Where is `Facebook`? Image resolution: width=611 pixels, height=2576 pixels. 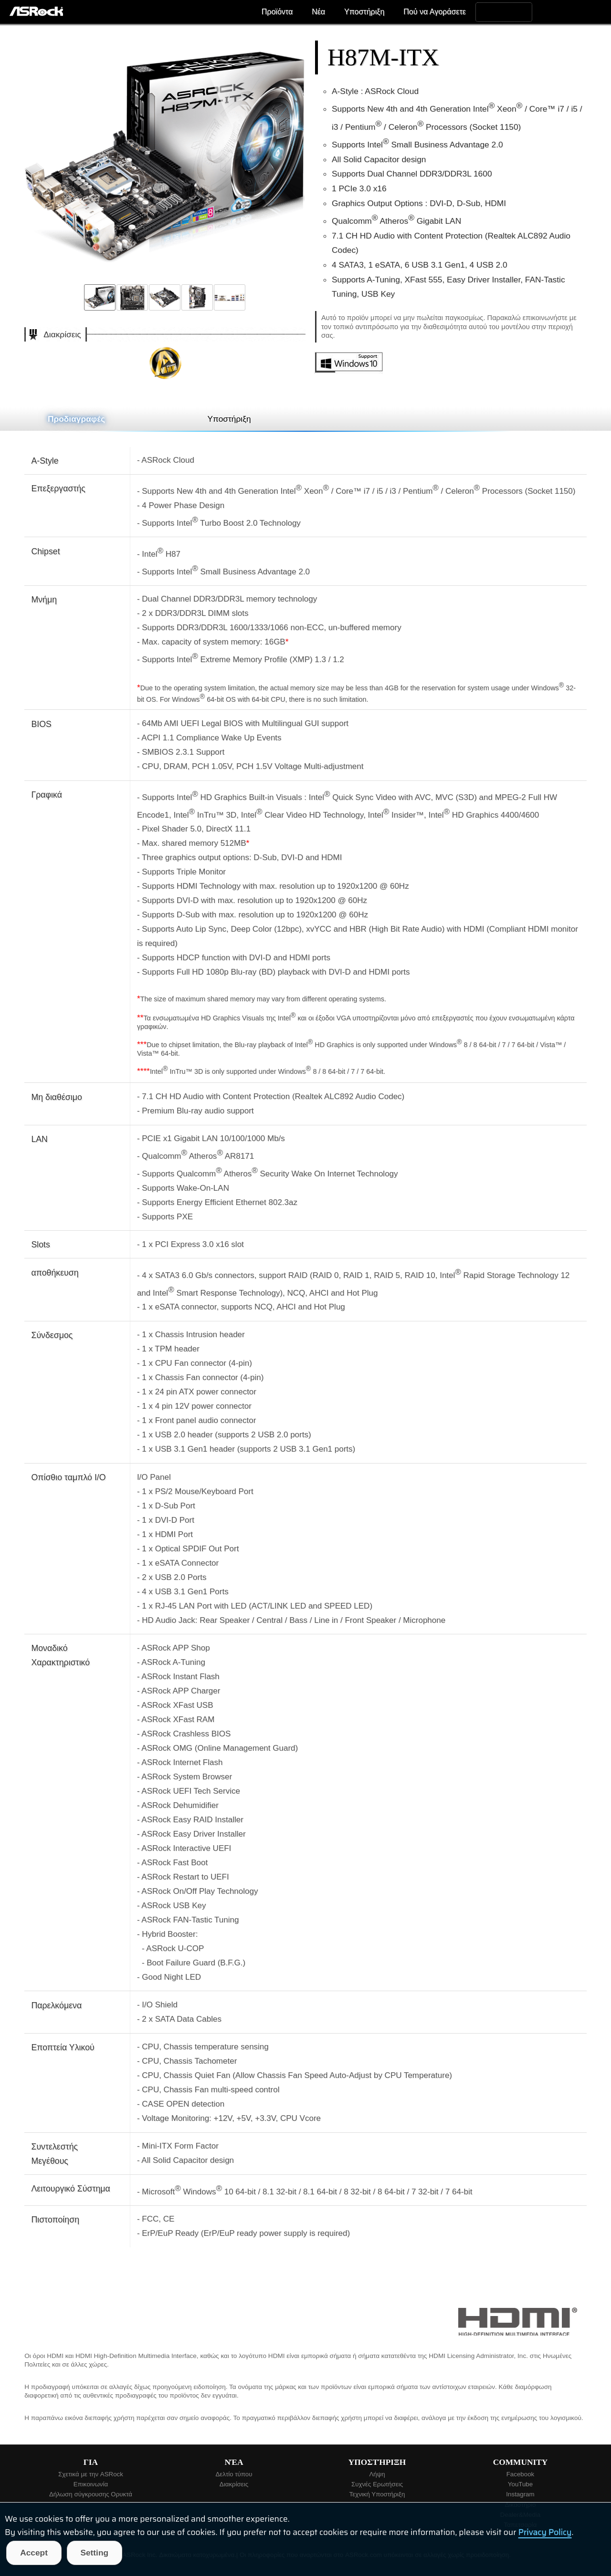
Facebook is located at coordinates (520, 2474).